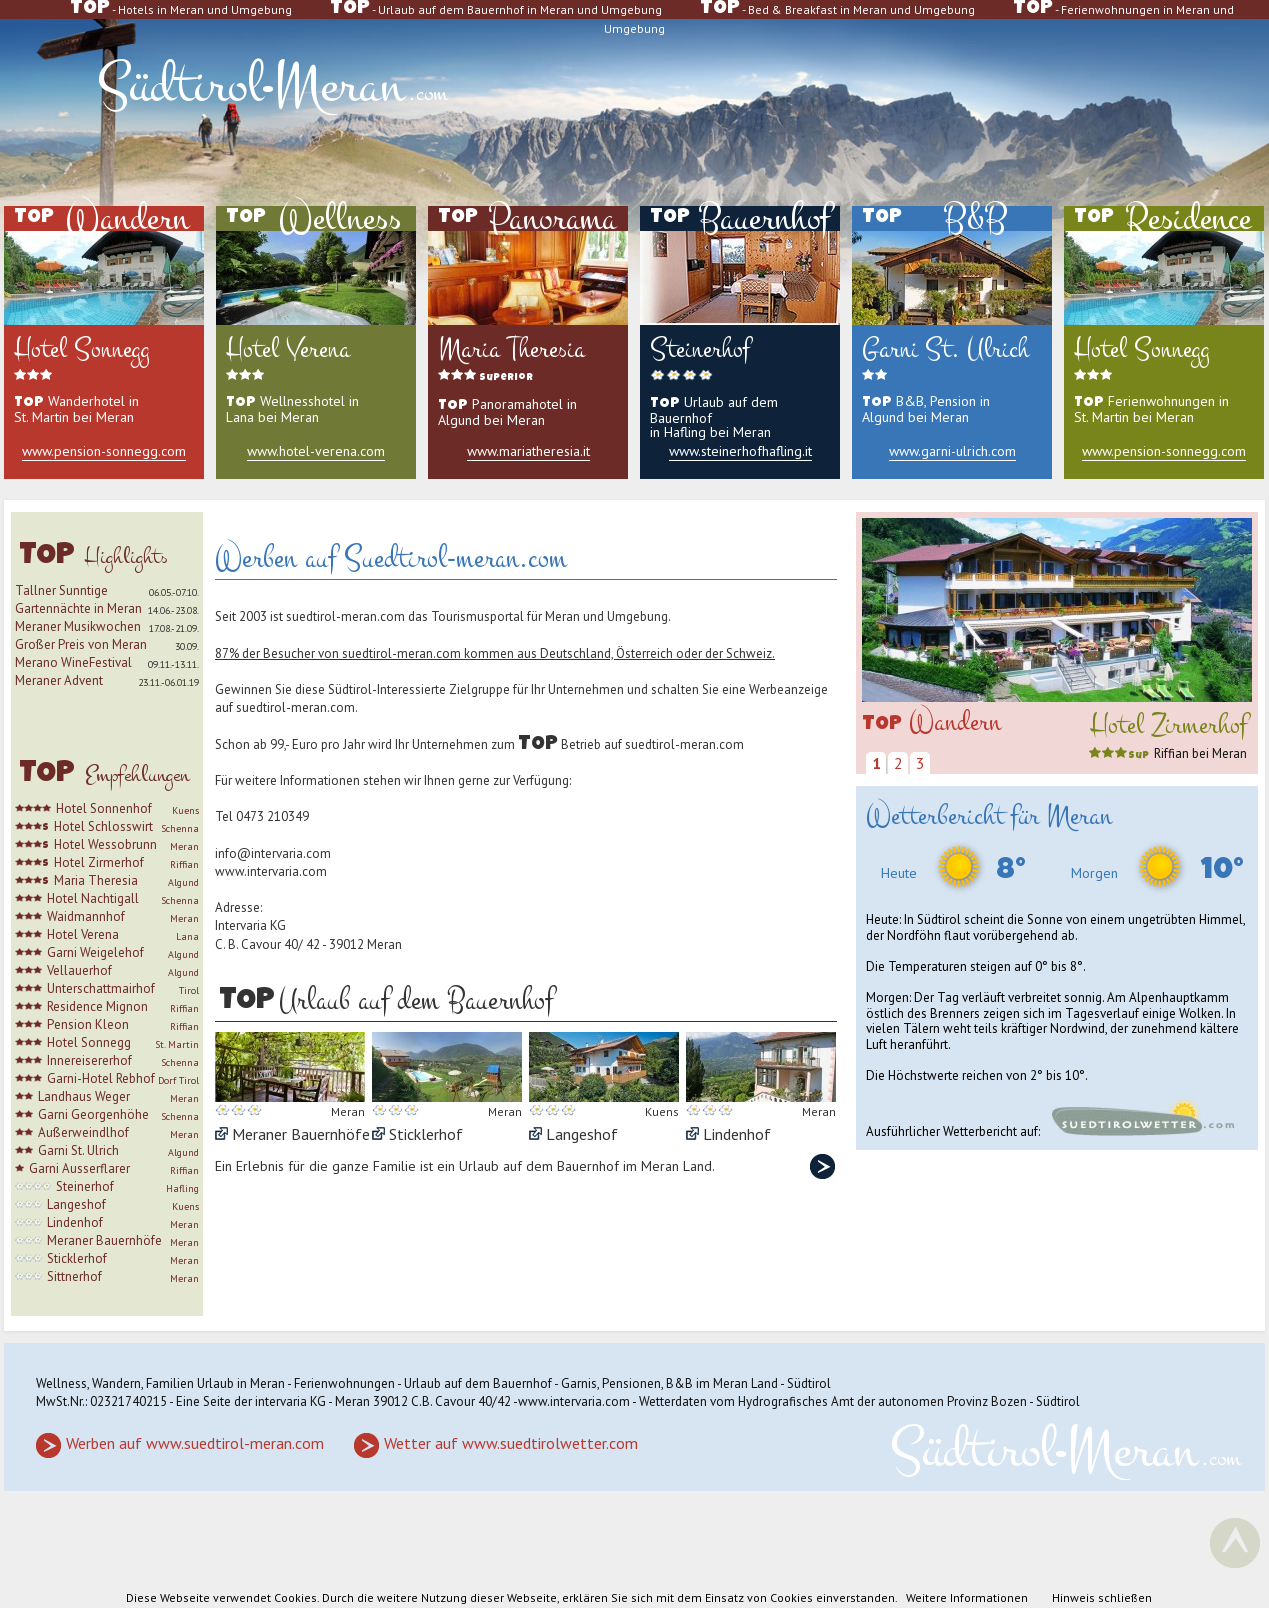  Describe the element at coordinates (967, 1597) in the screenshot. I see `Weitere Informationen` at that location.